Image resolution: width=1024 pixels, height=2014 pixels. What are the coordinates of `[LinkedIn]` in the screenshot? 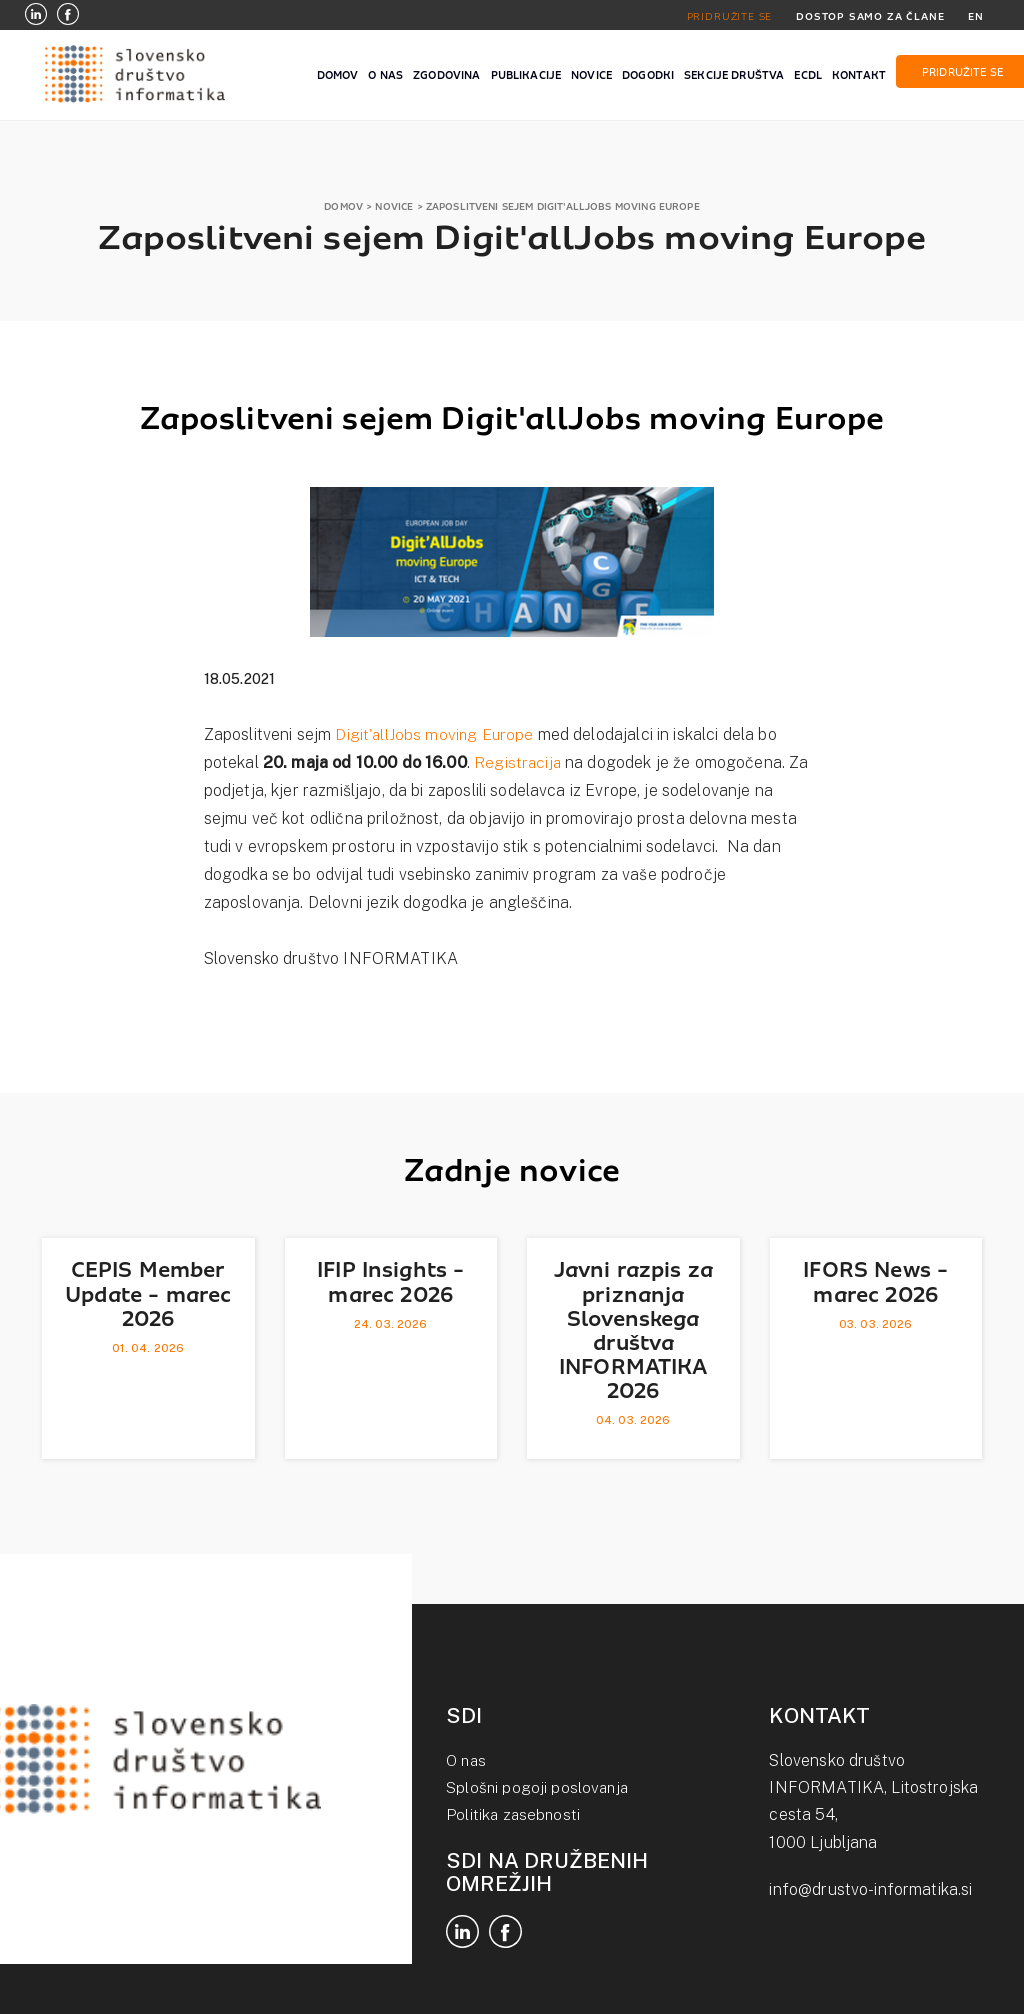 It's located at (36, 16).